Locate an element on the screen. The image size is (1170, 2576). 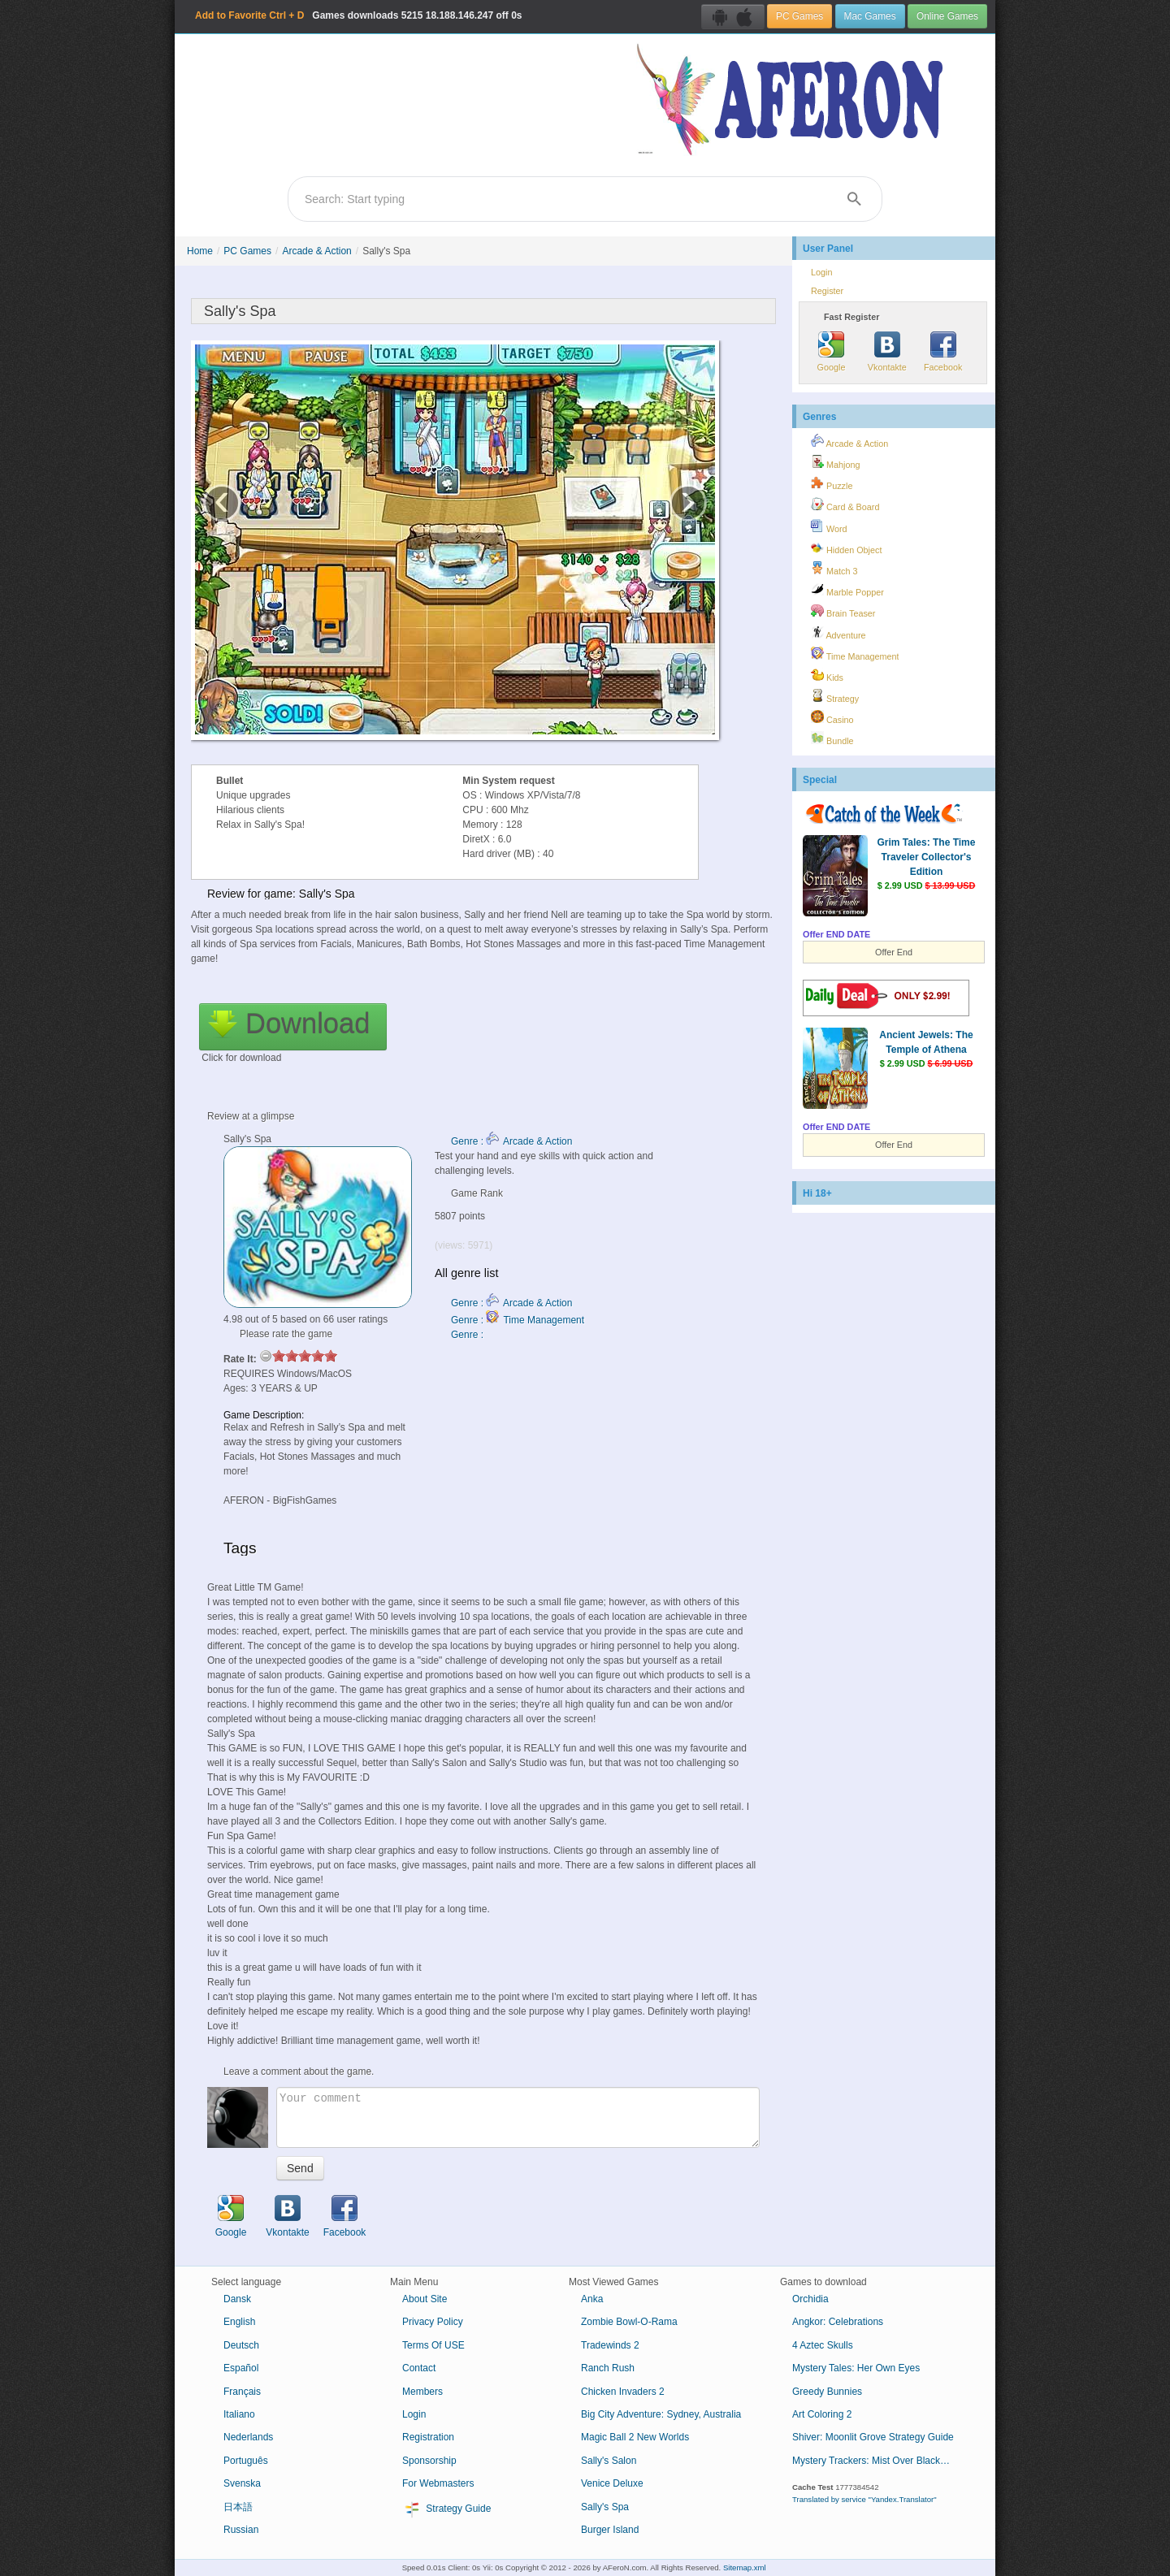
Home is located at coordinates (200, 251).